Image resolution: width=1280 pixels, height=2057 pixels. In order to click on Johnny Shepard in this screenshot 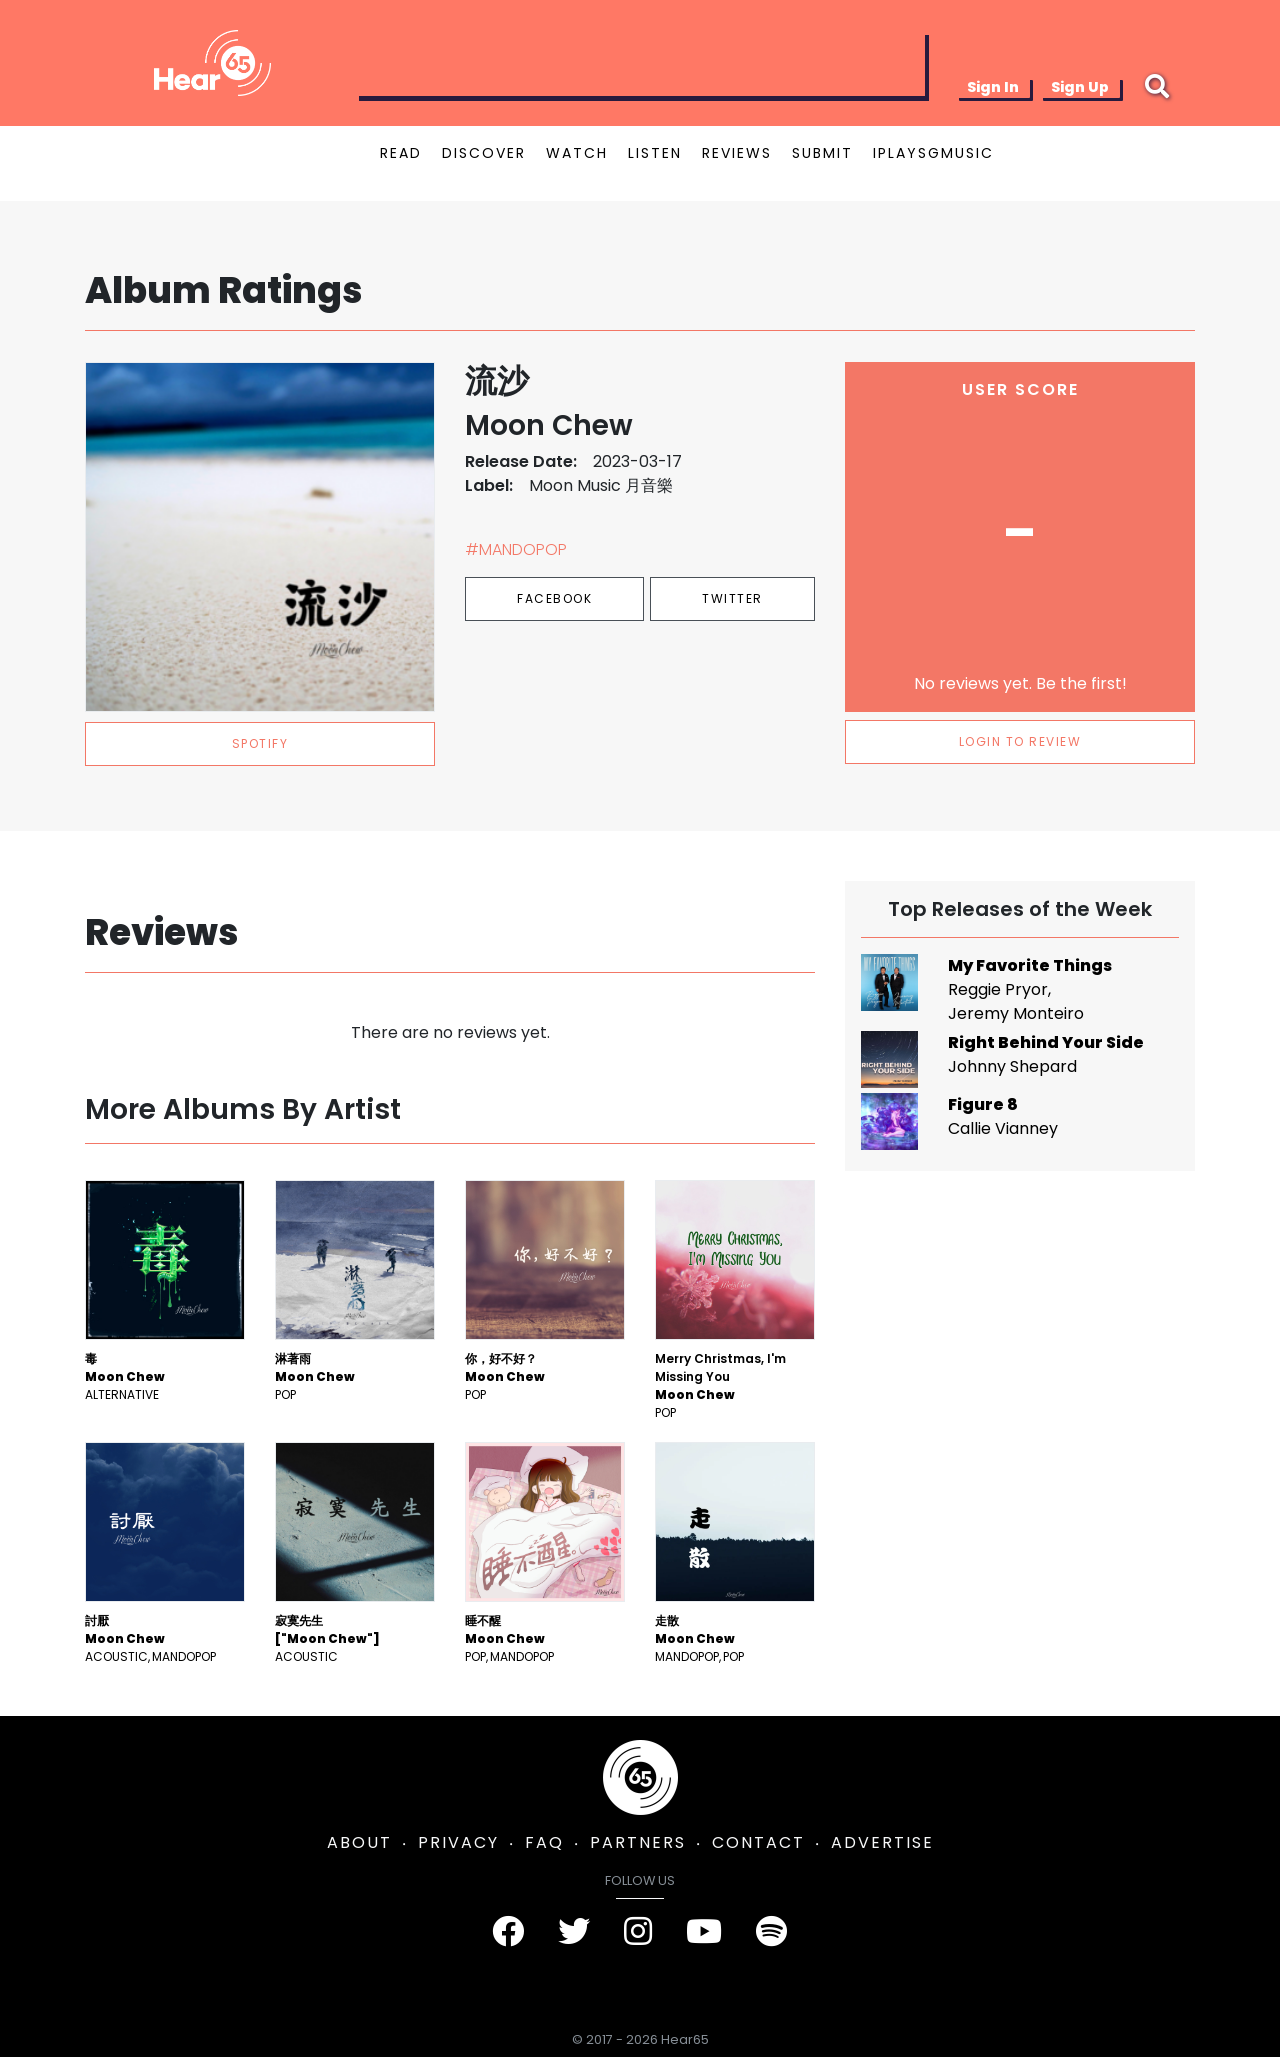, I will do `click(1012, 1066)`.